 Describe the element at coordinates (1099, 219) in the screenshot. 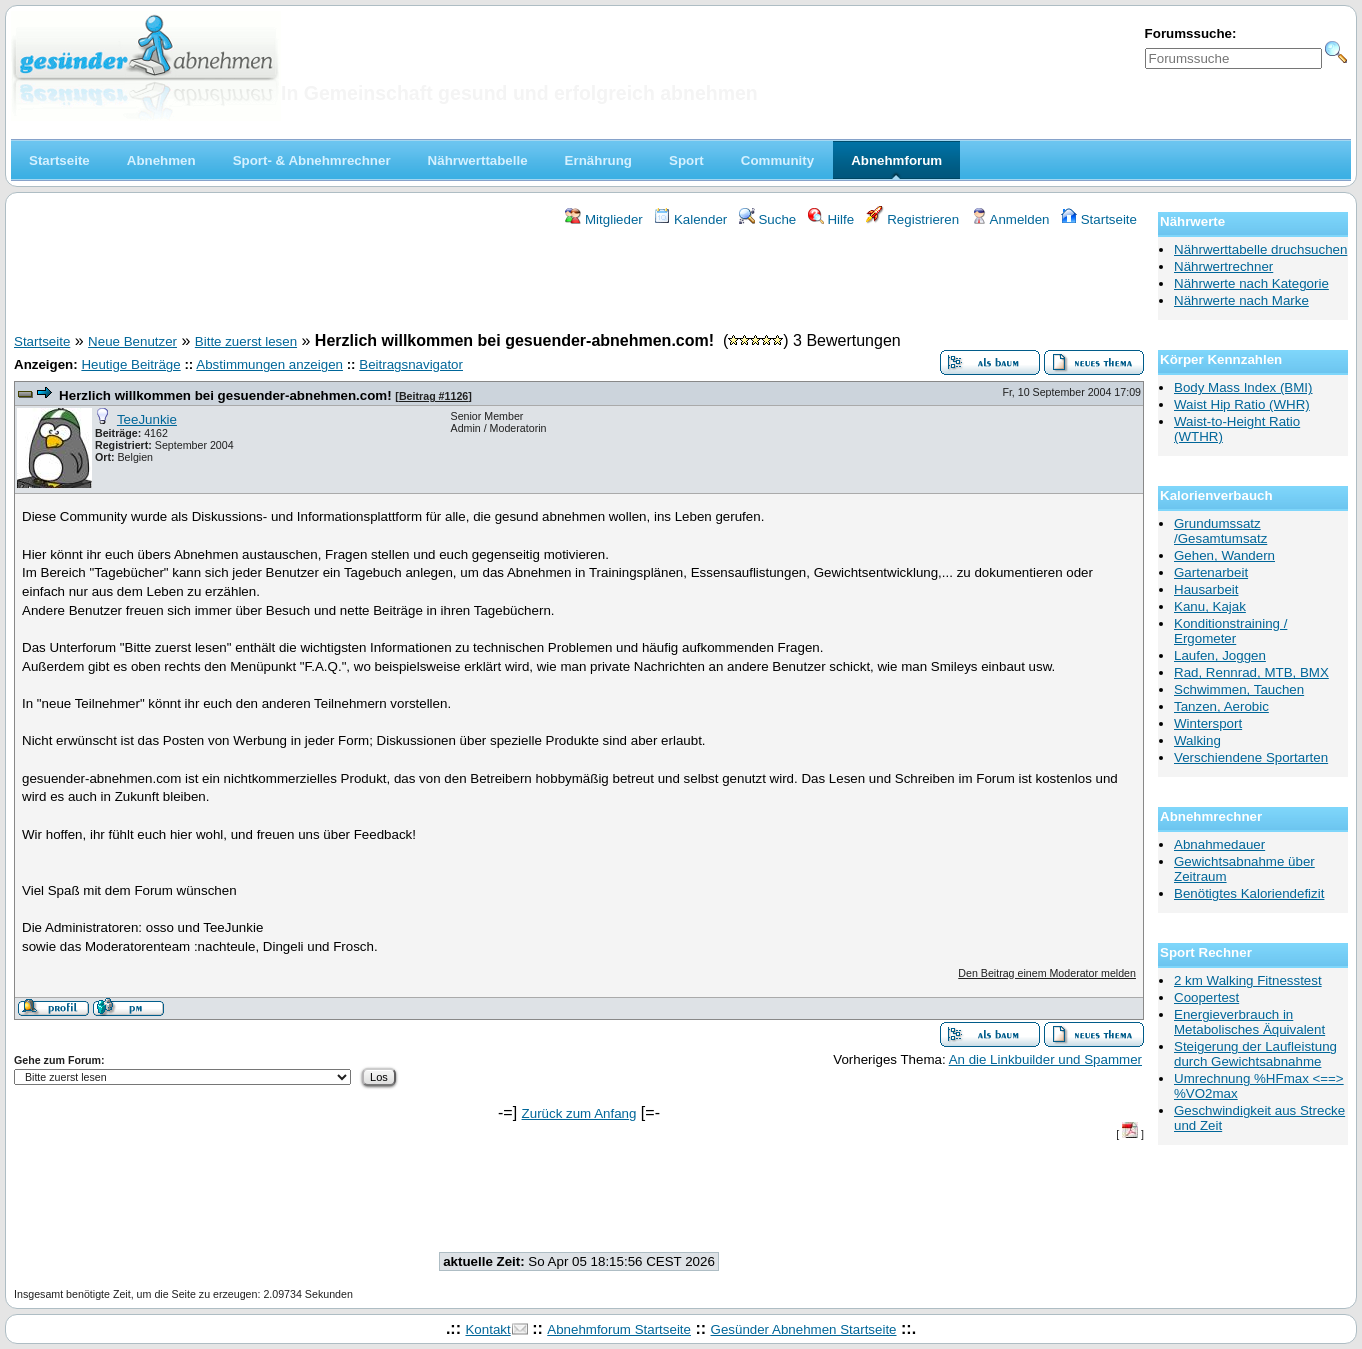

I see `Startseite` at that location.